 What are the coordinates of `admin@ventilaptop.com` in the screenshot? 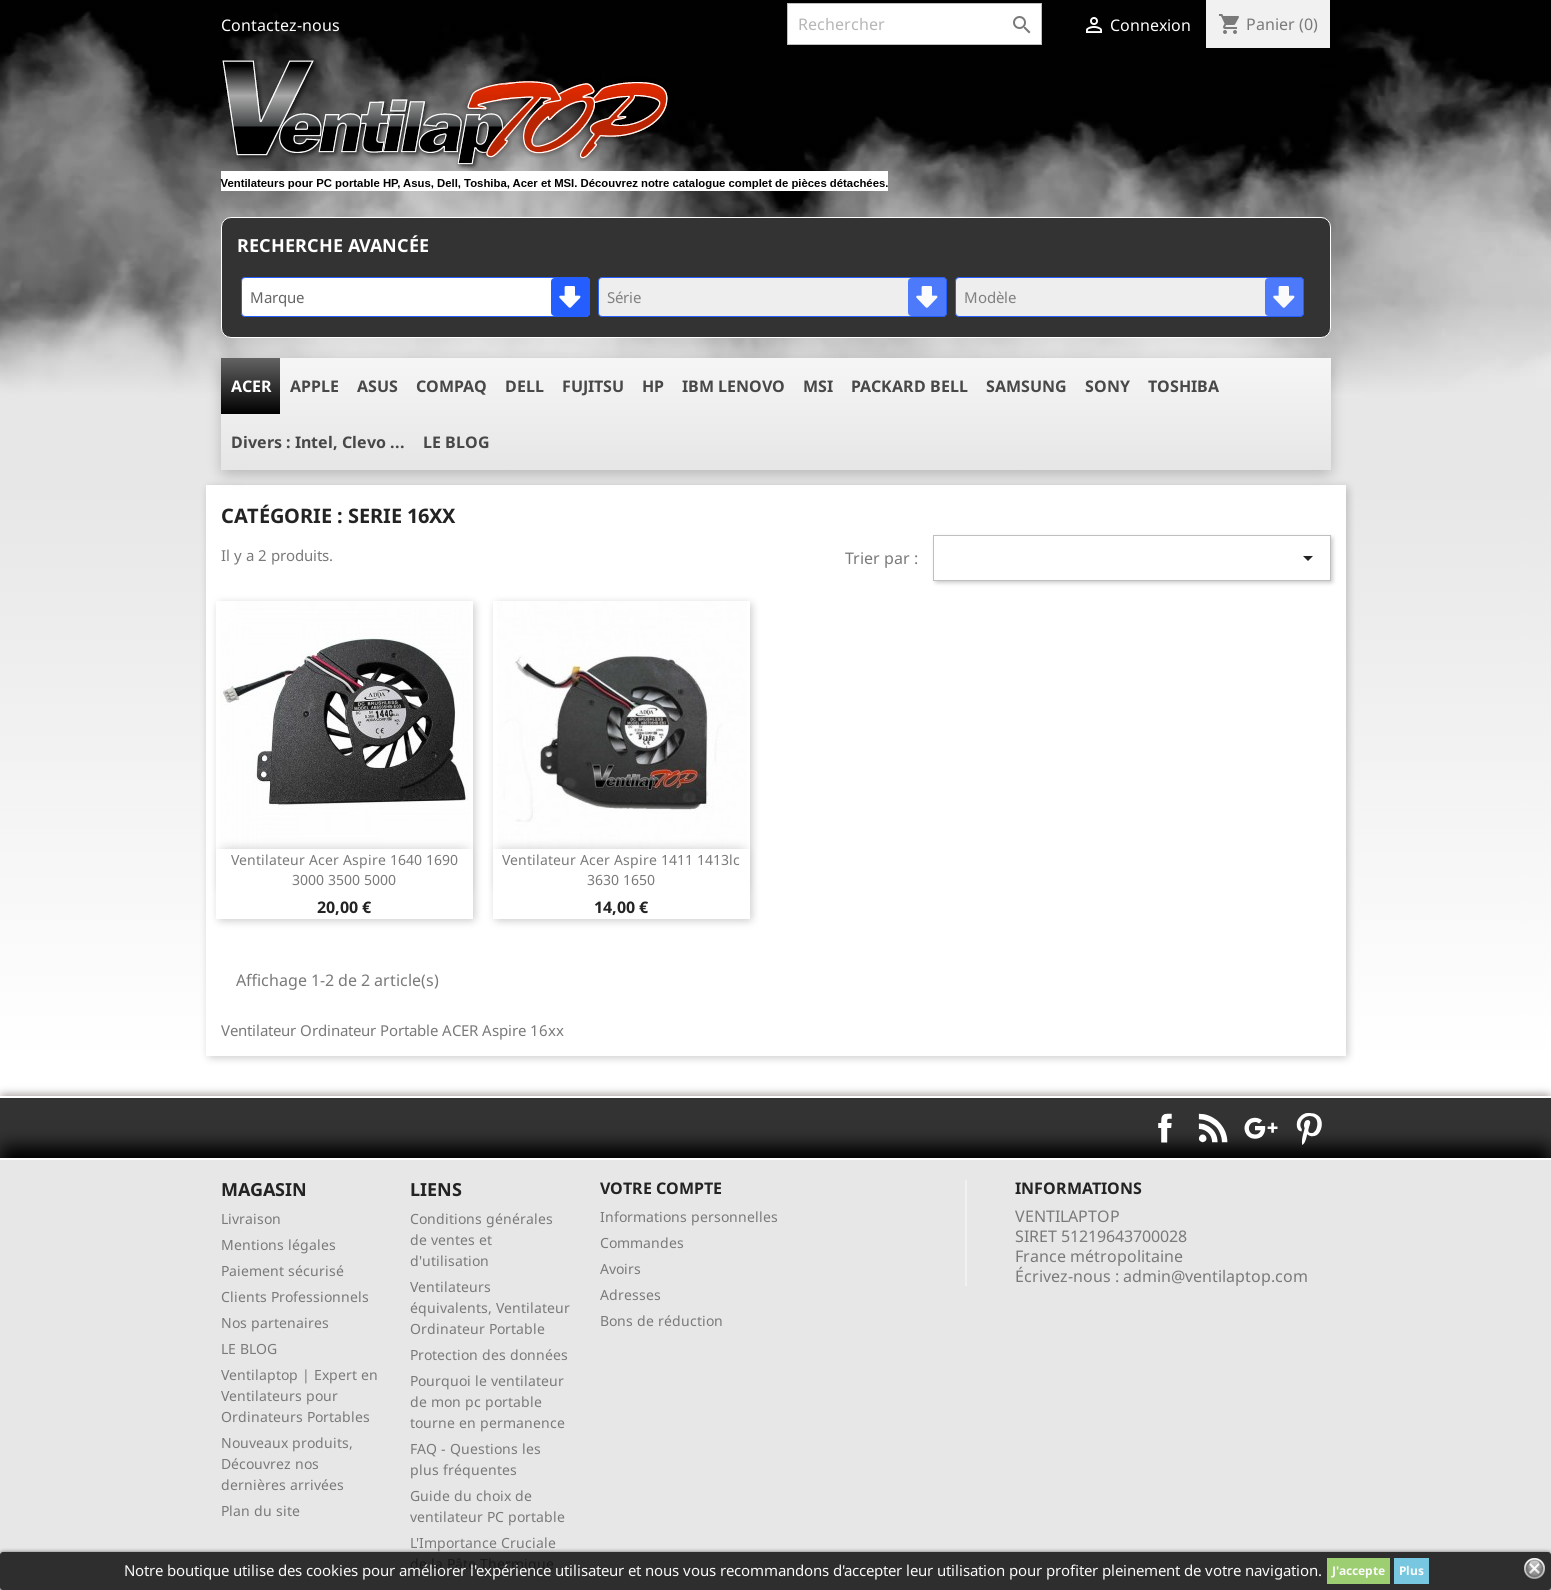 It's located at (1215, 1276).